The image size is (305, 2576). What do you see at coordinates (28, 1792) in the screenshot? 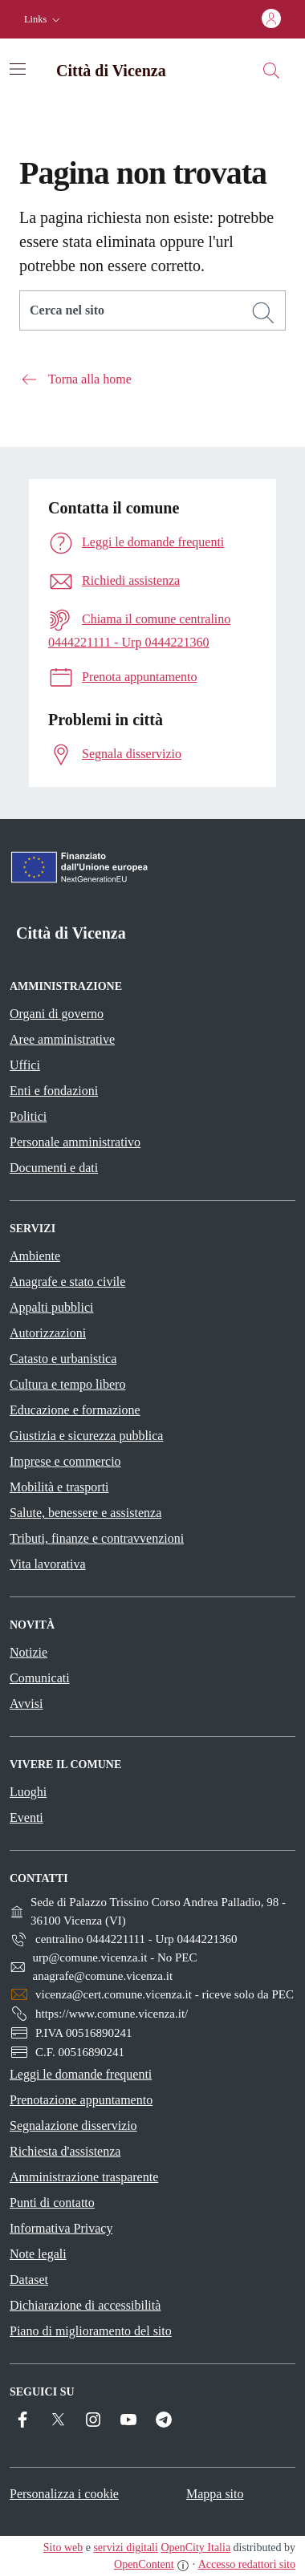
I see `Luoghi` at bounding box center [28, 1792].